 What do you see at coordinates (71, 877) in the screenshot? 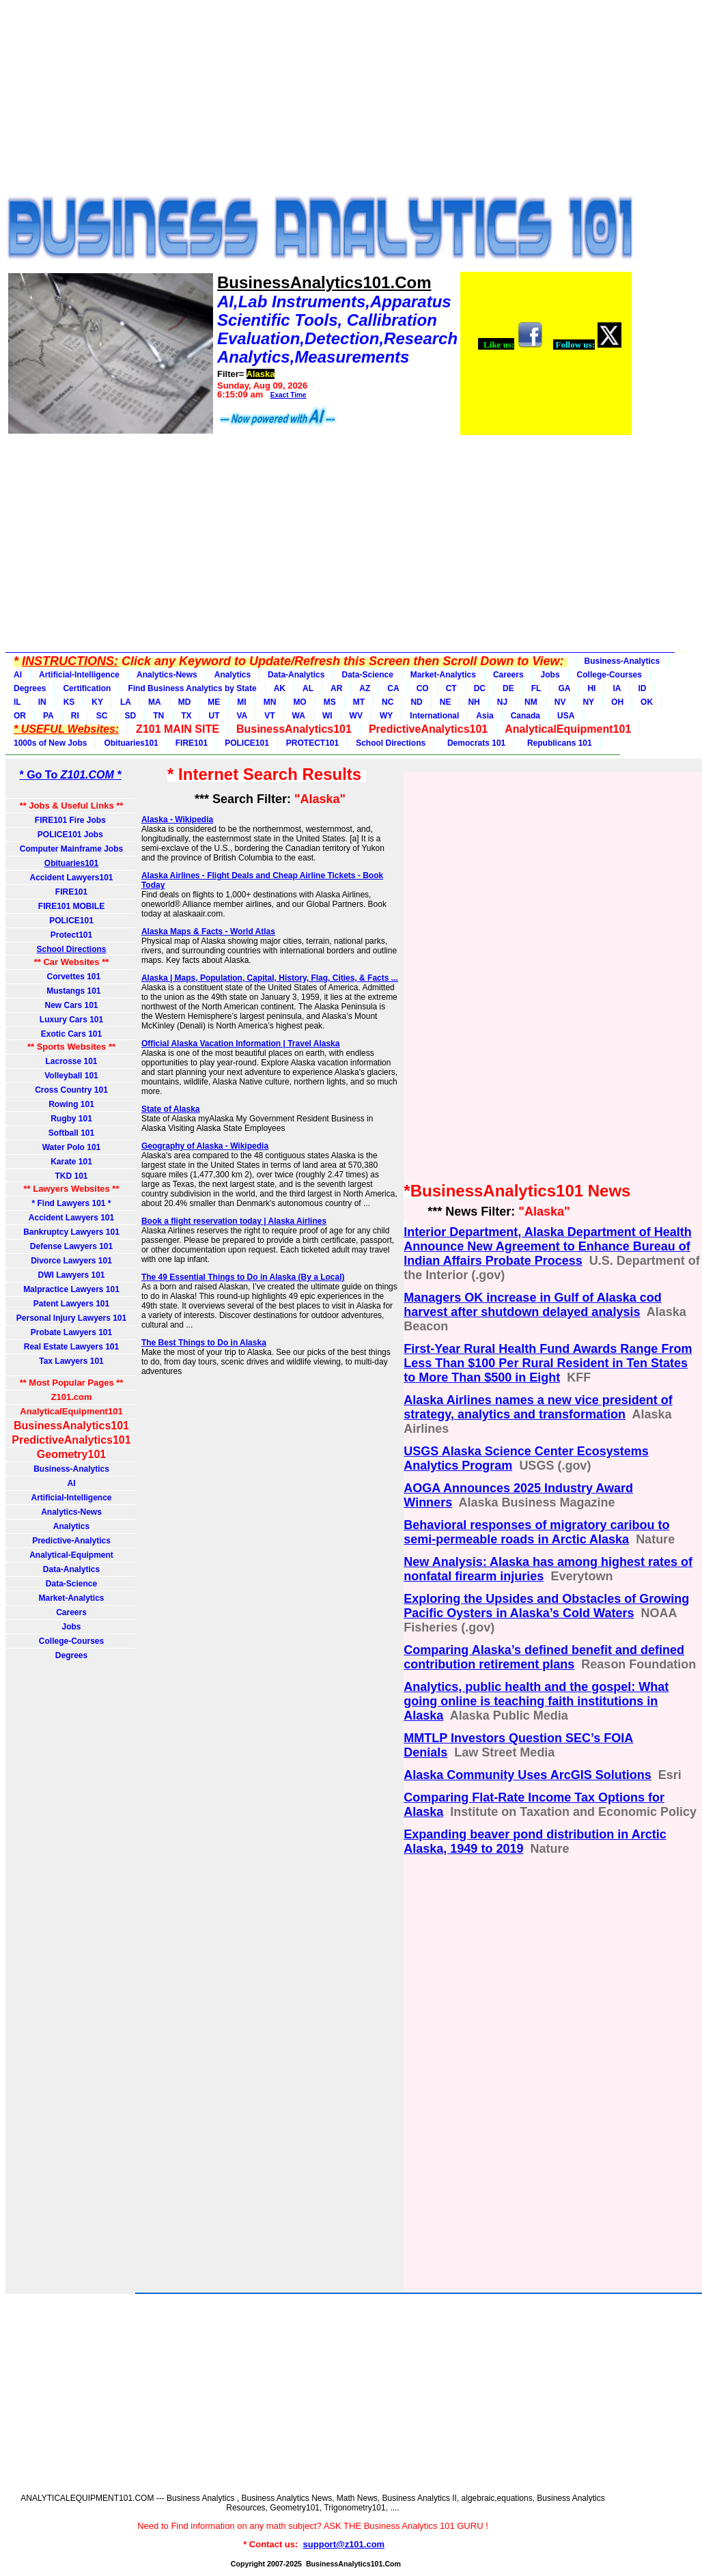
I see `Accident Lawyers101` at bounding box center [71, 877].